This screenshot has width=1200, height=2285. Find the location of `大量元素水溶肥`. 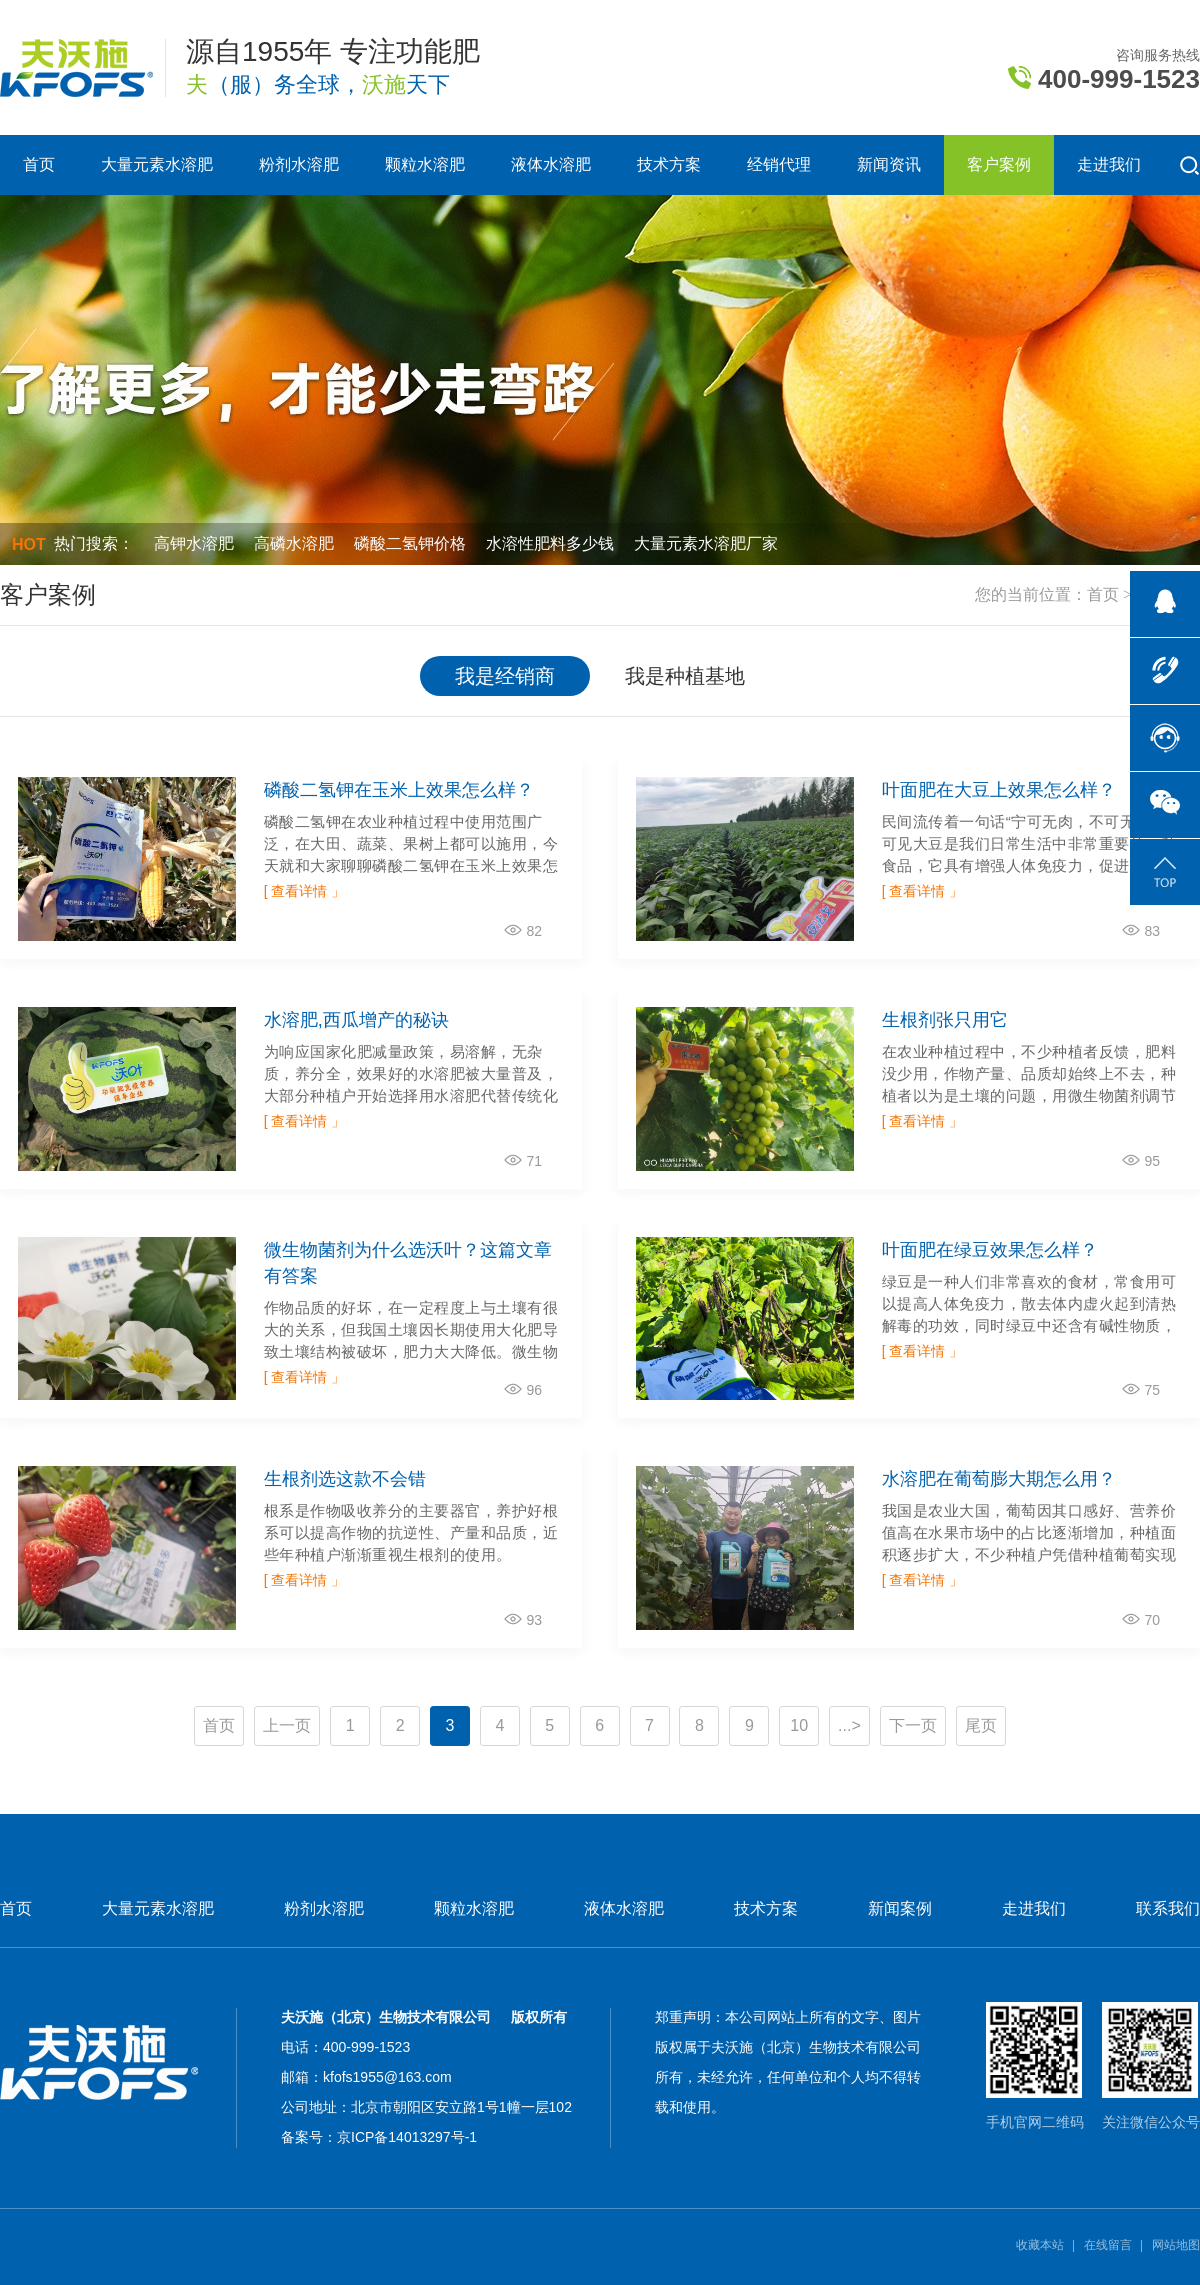

大量元素水溶肥 is located at coordinates (157, 164).